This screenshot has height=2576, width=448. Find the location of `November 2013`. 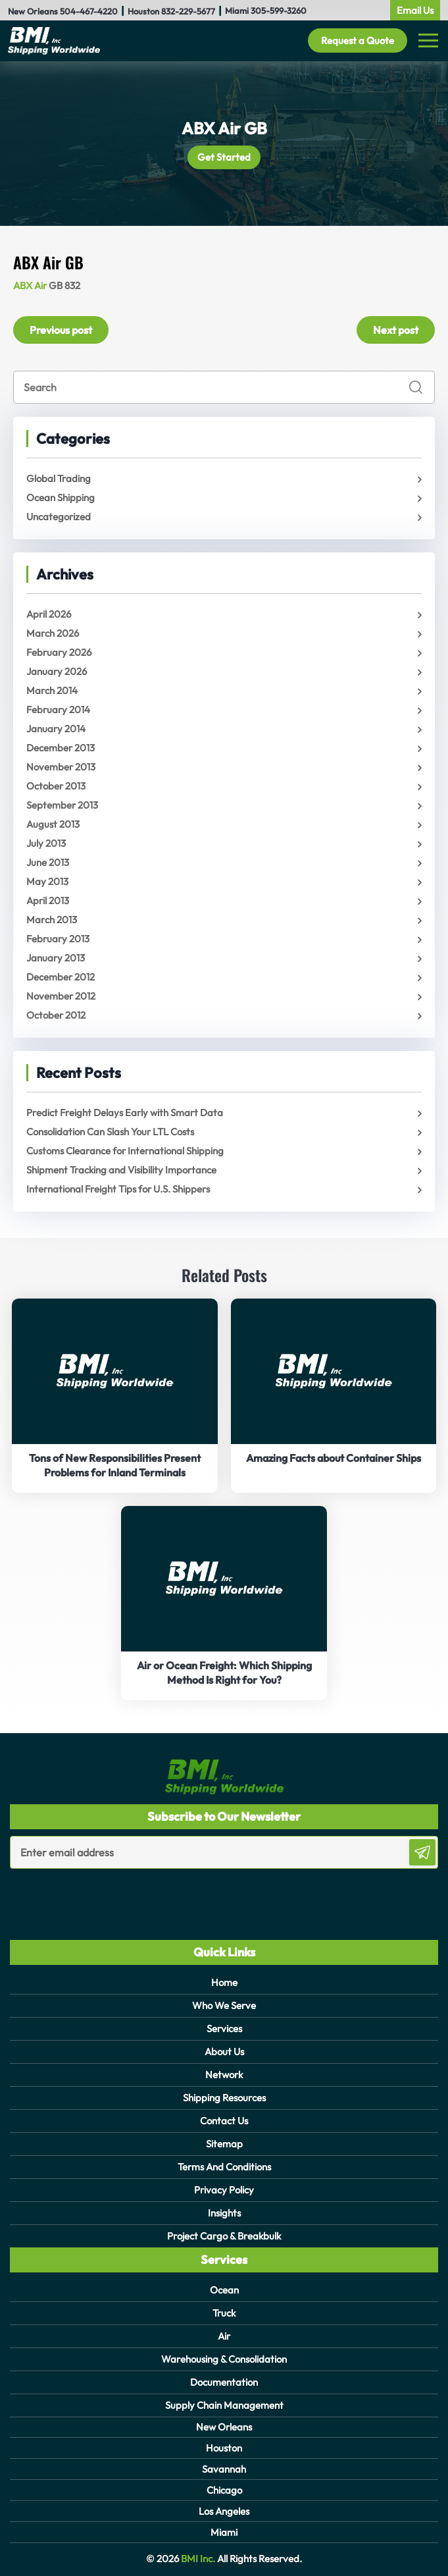

November 2013 is located at coordinates (60, 767).